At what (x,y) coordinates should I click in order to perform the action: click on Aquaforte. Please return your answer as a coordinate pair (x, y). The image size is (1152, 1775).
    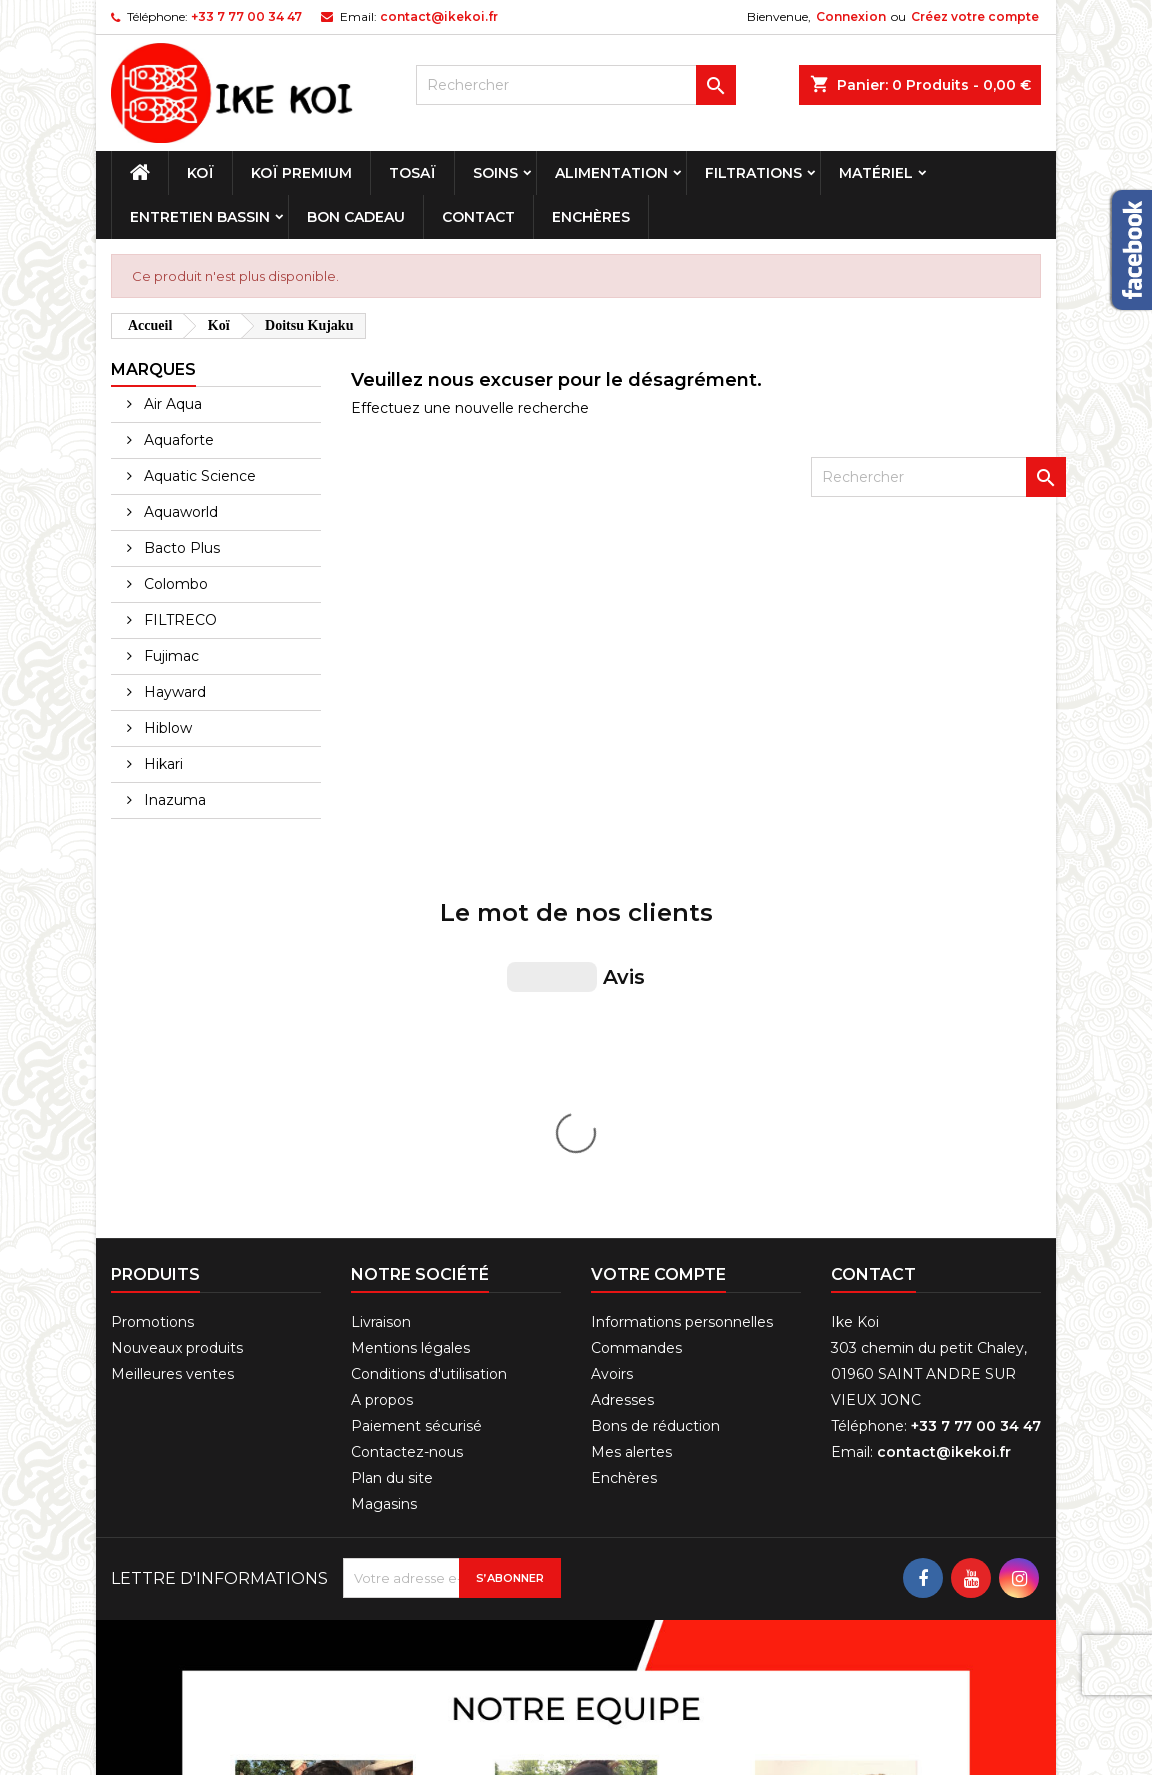
    Looking at the image, I should click on (177, 440).